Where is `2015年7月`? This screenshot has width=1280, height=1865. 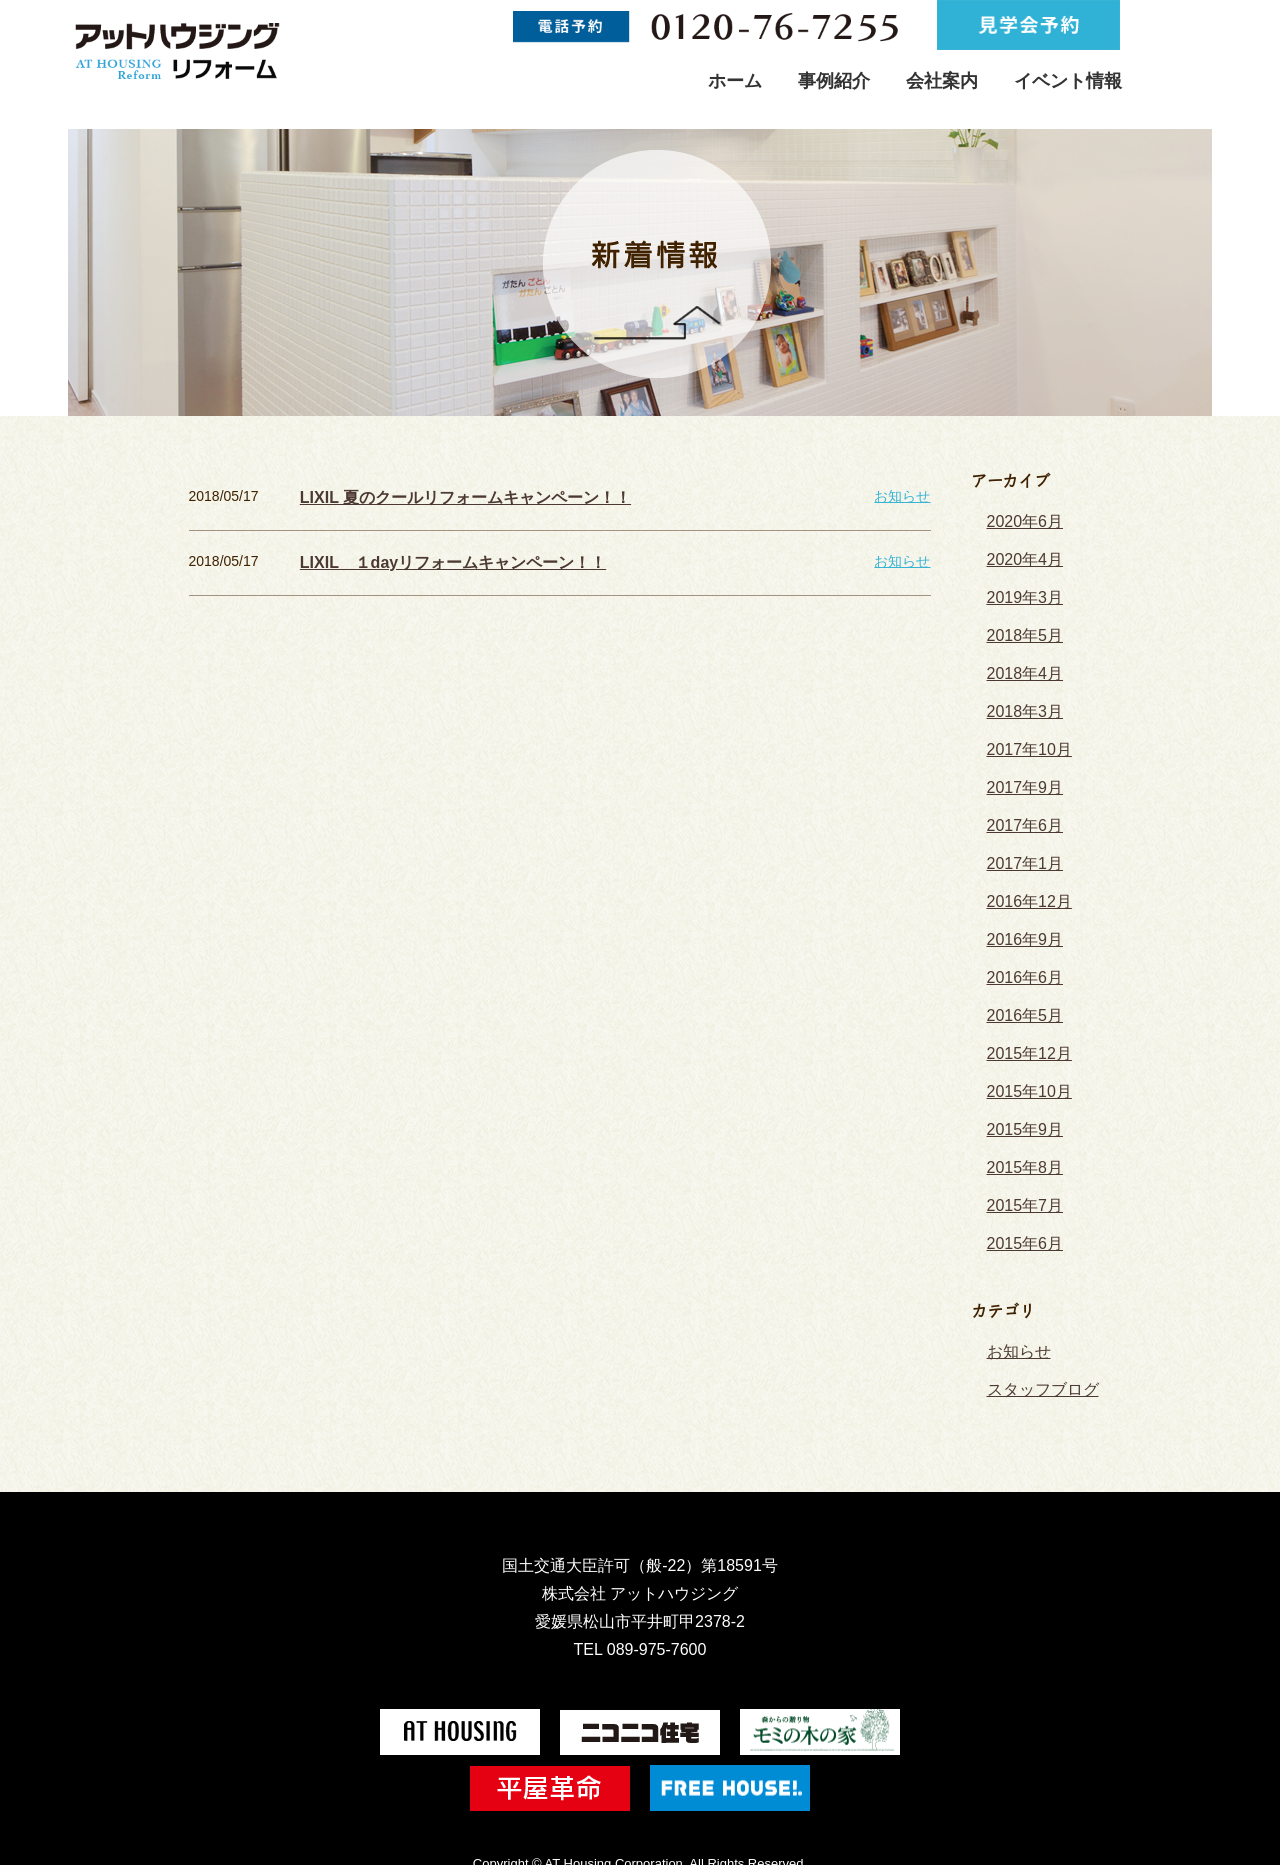
2015年7月 is located at coordinates (1020, 1150).